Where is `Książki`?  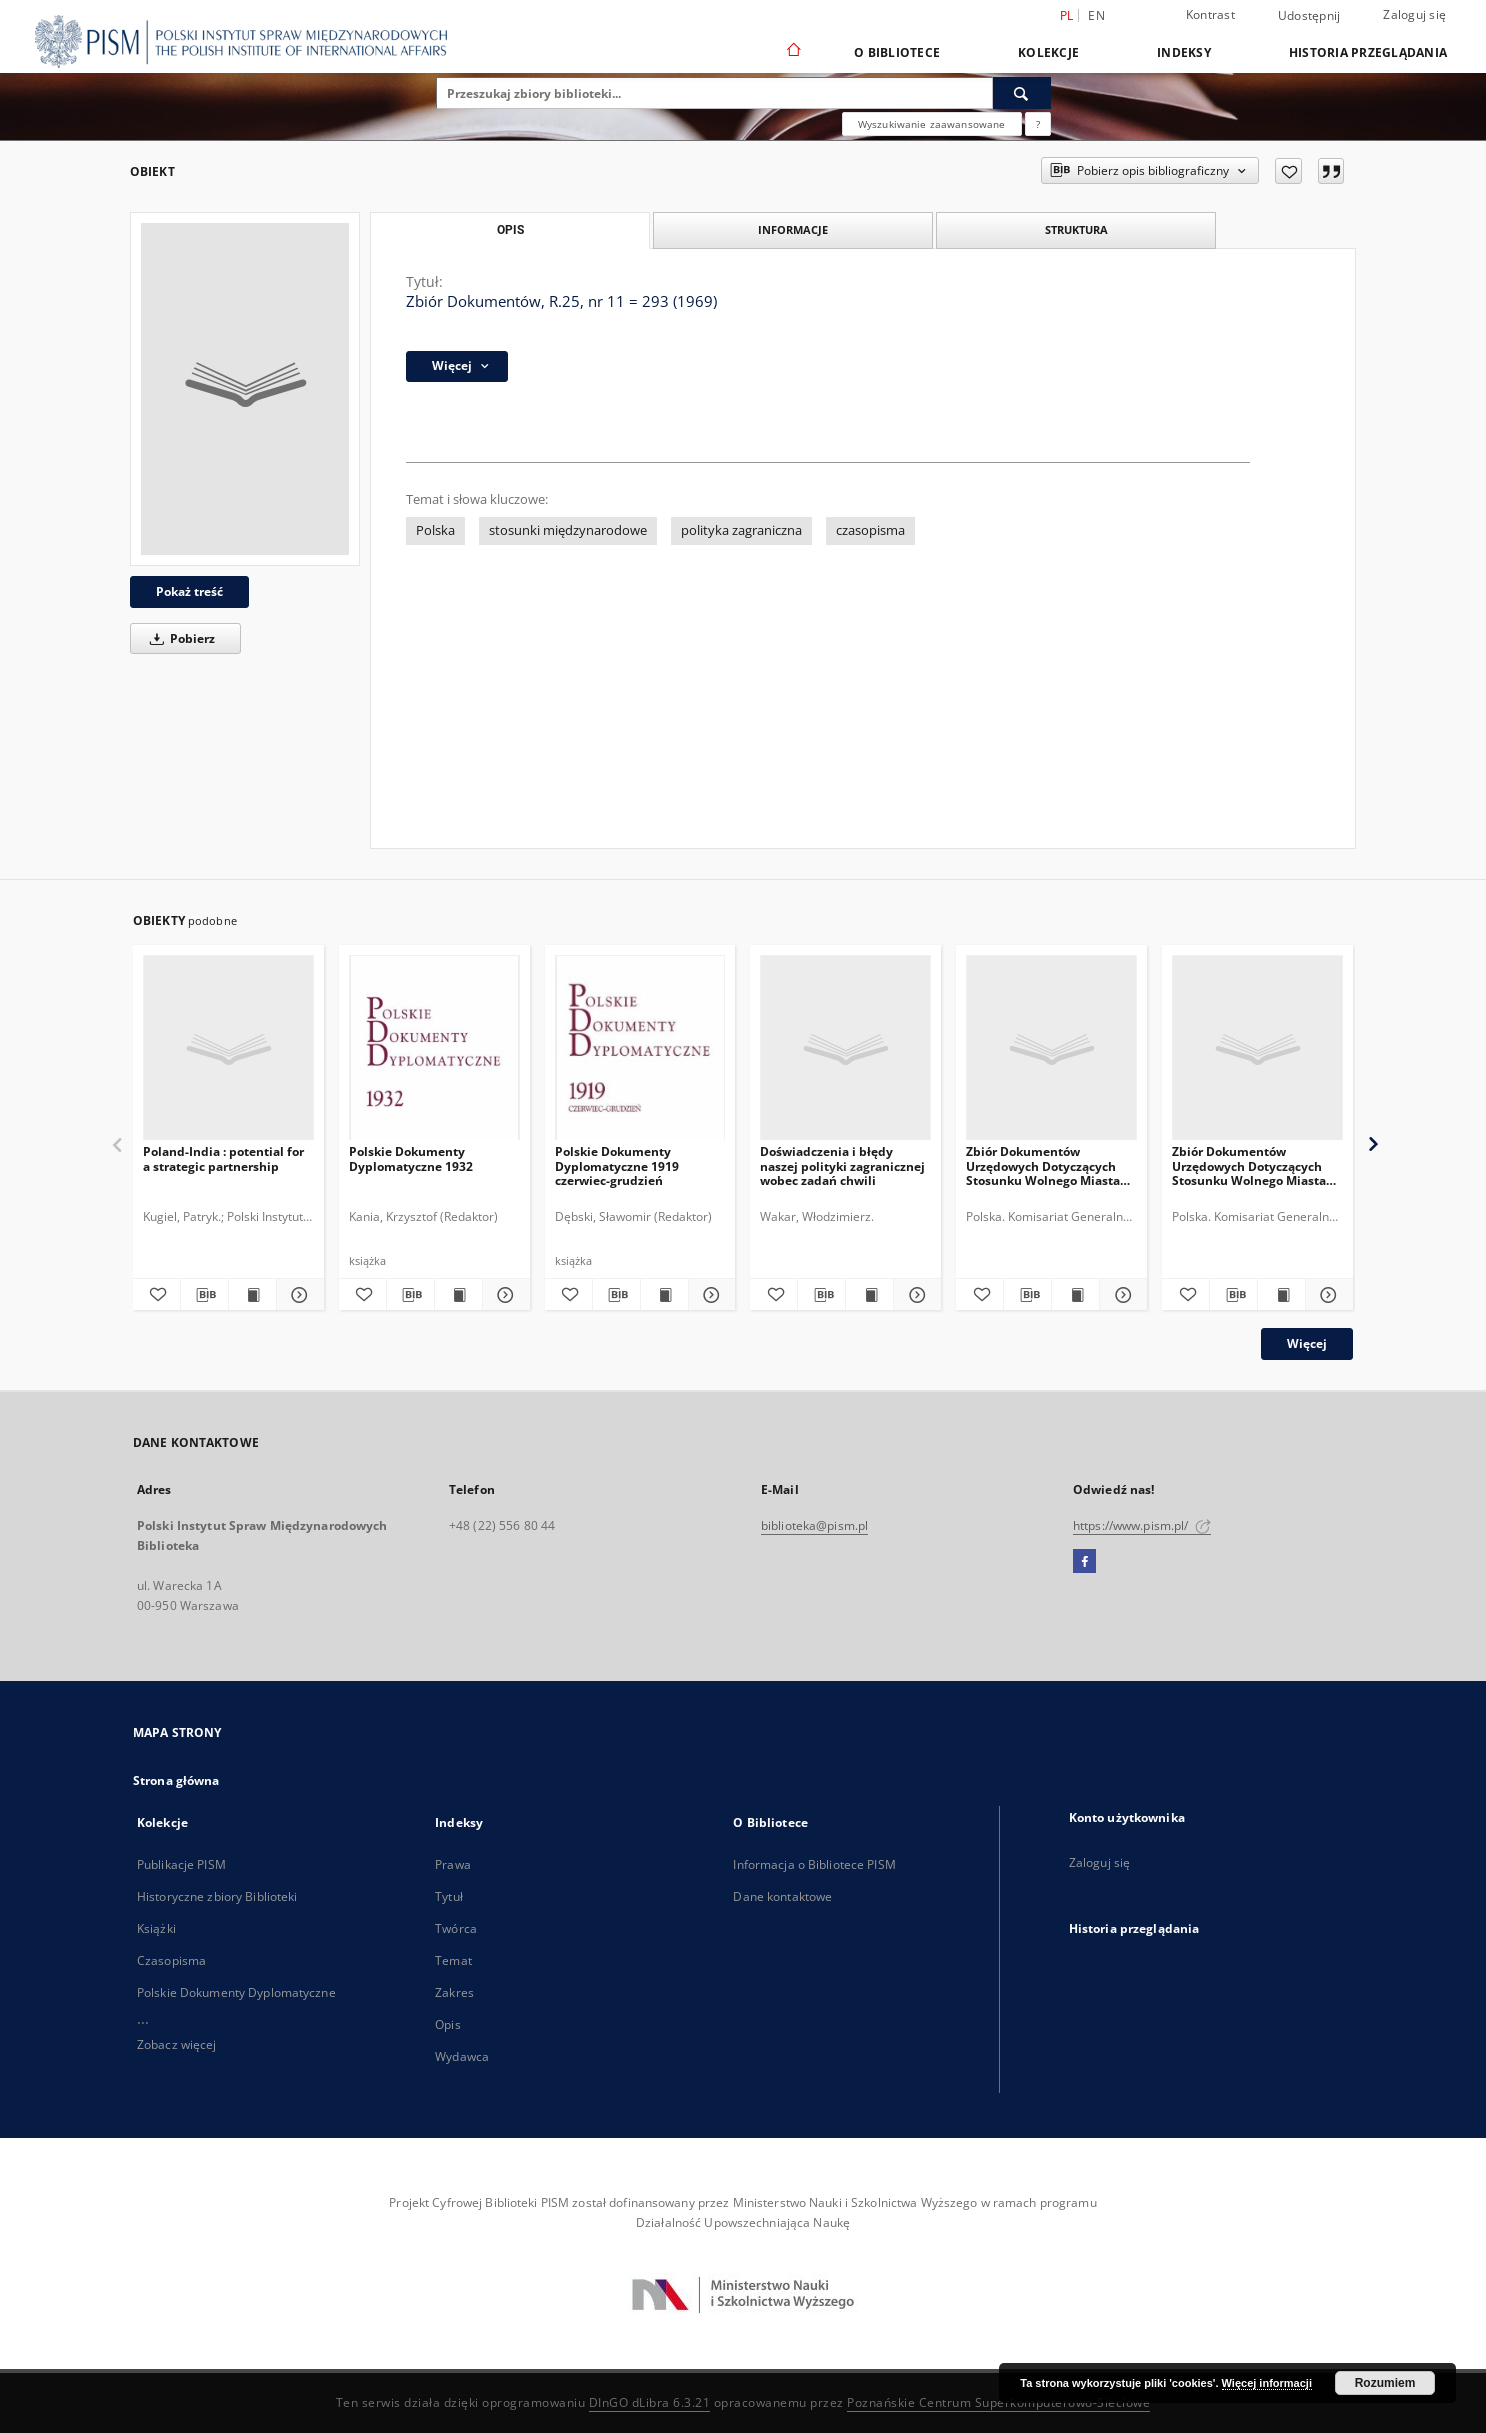
Książki is located at coordinates (156, 1928).